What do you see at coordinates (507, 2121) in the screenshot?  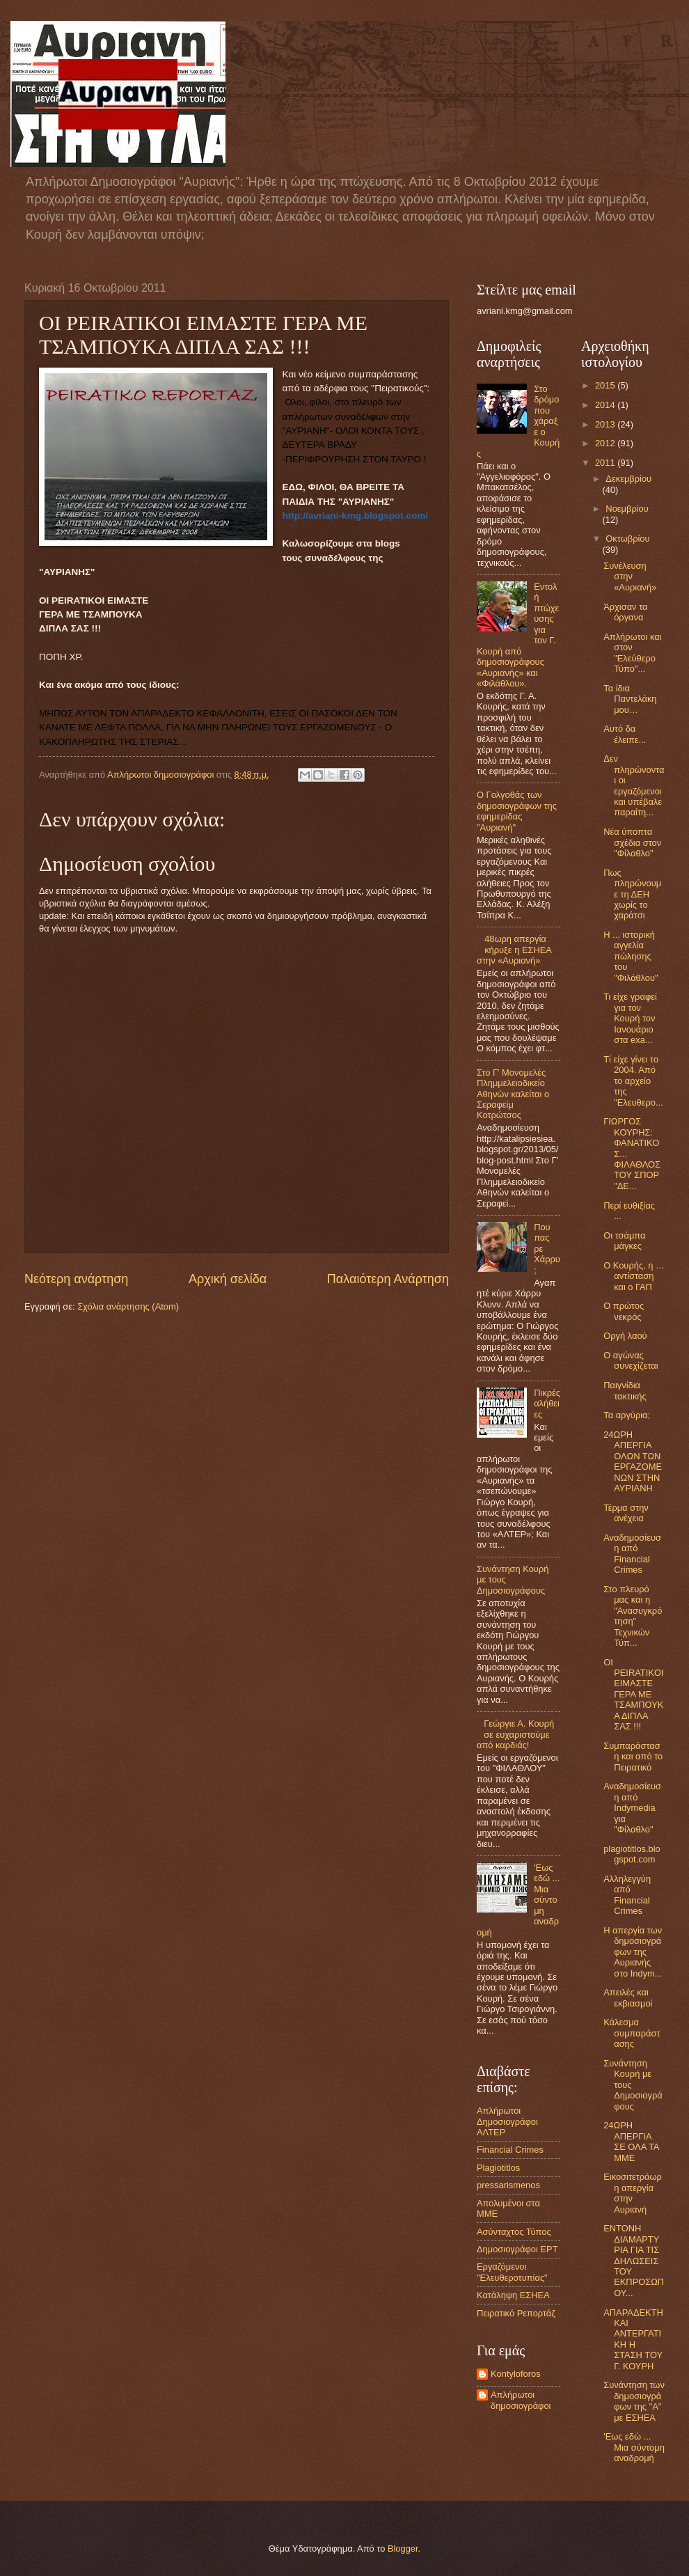 I see `Aπλήρωτοι Δημοσιογράφοι ΑΛΤΕΡ` at bounding box center [507, 2121].